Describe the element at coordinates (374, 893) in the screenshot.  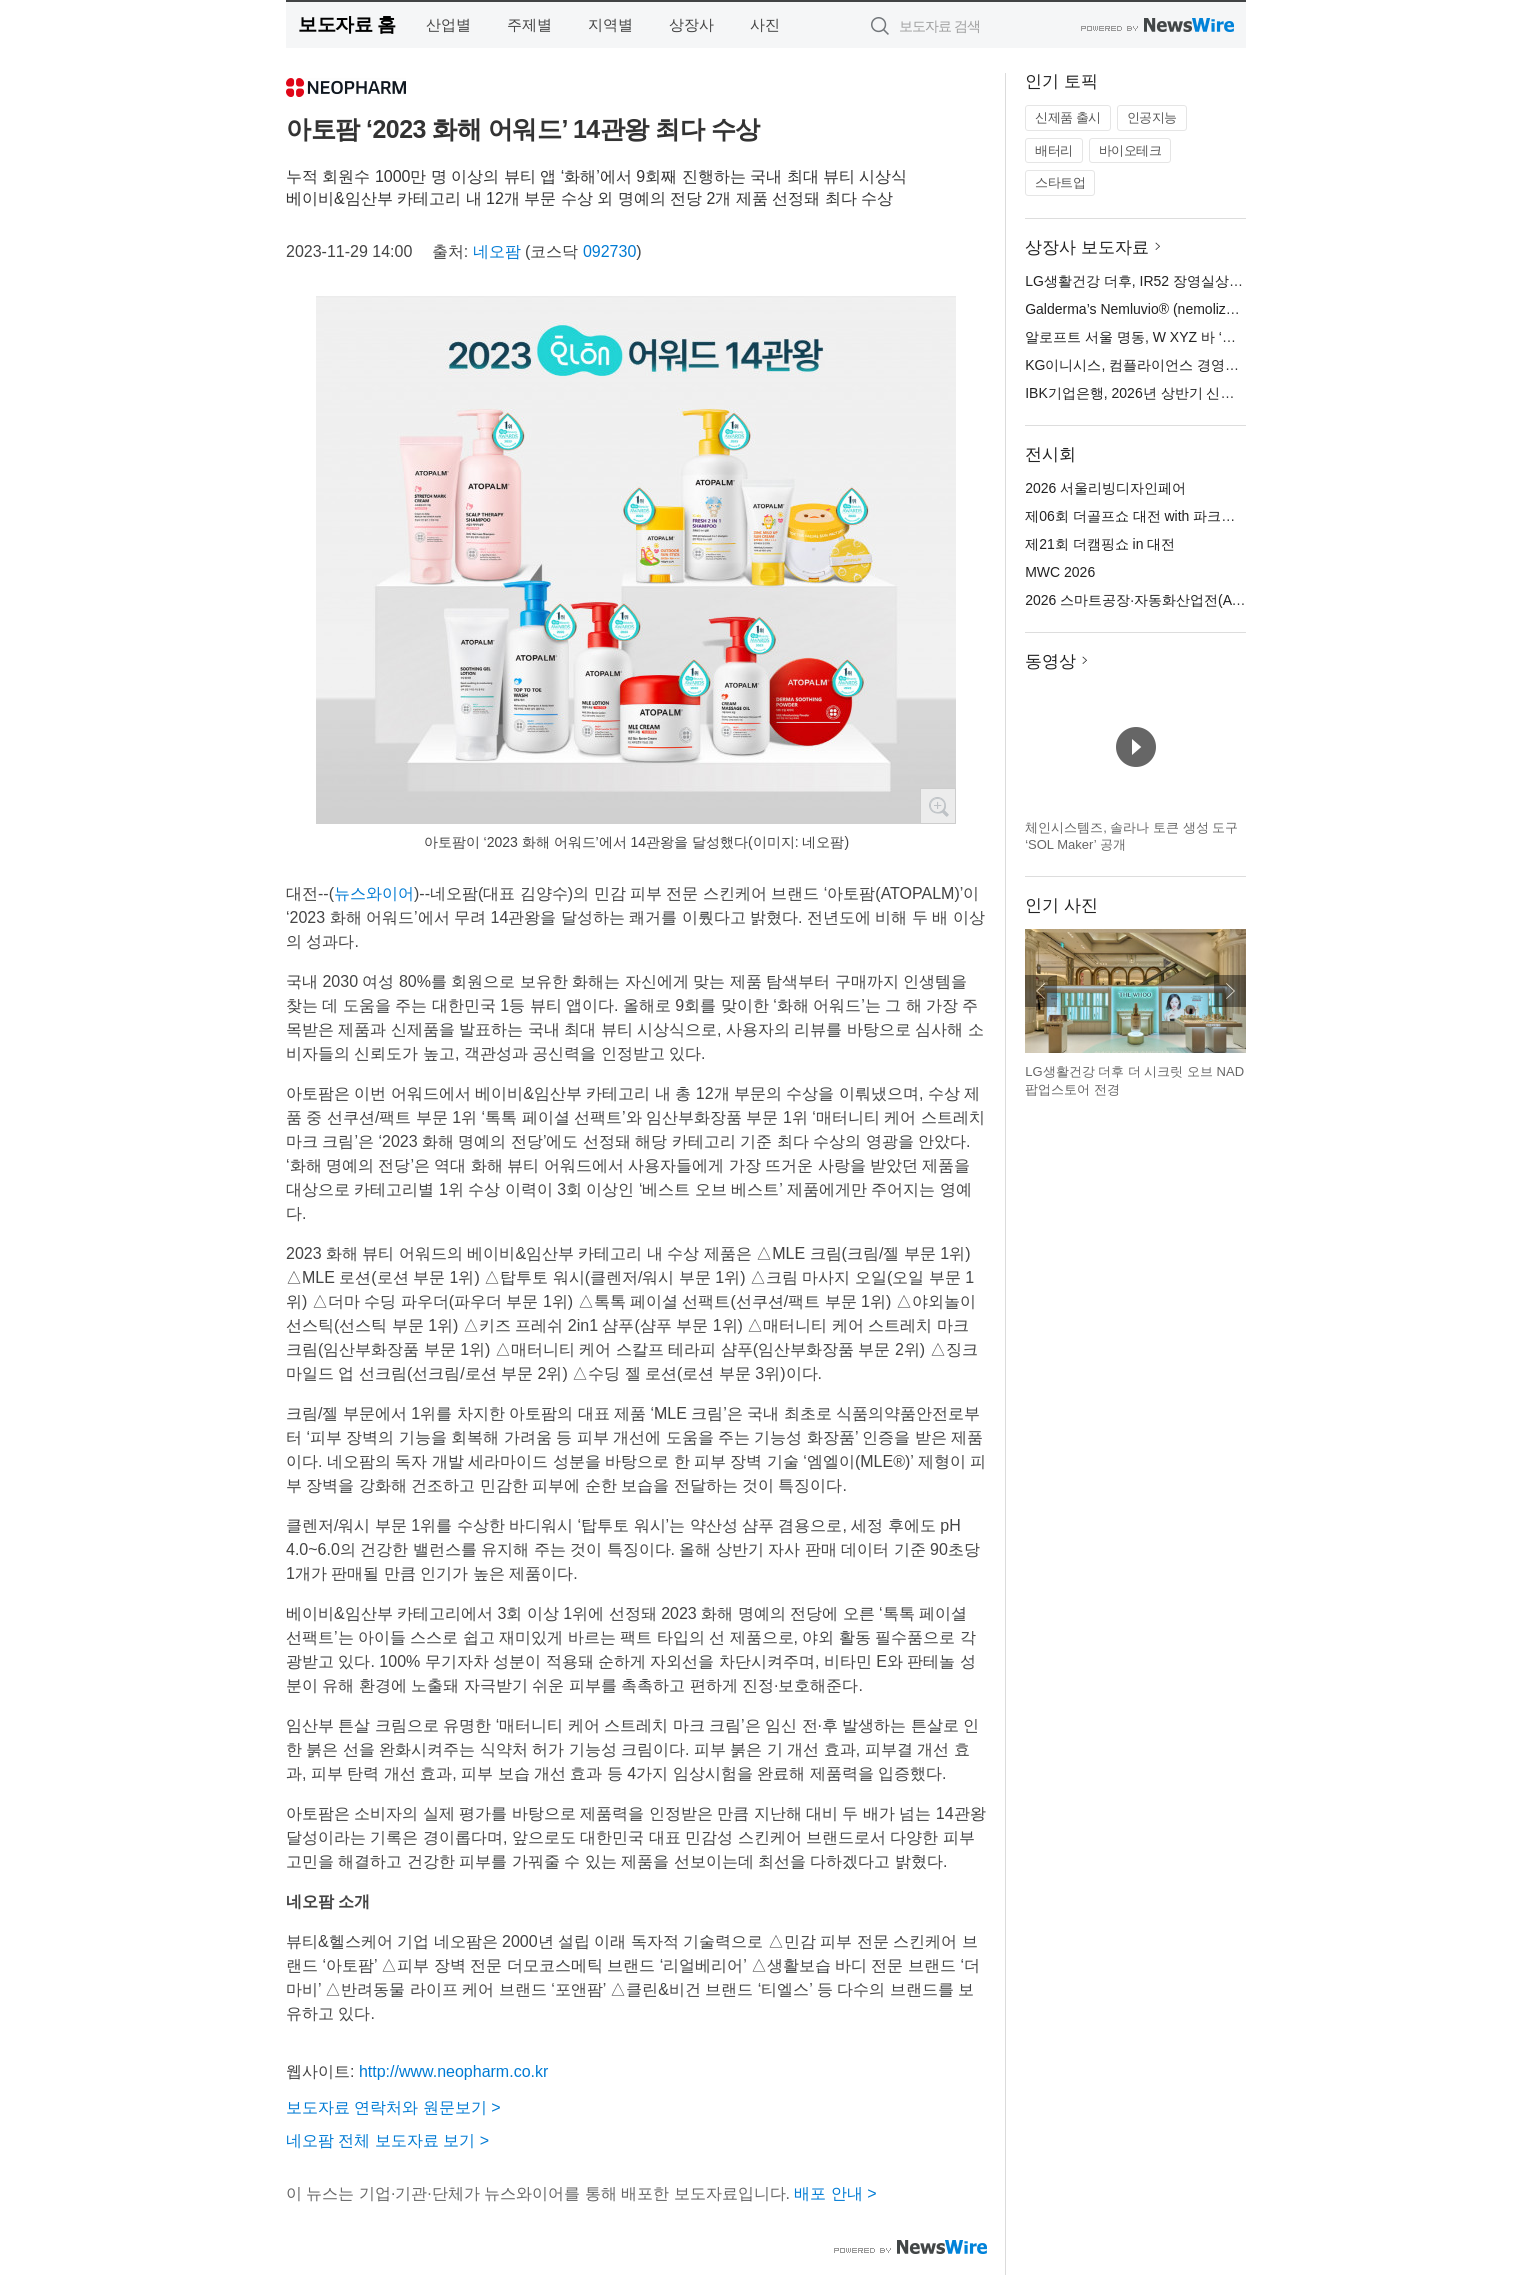
I see `뉴스와이어` at that location.